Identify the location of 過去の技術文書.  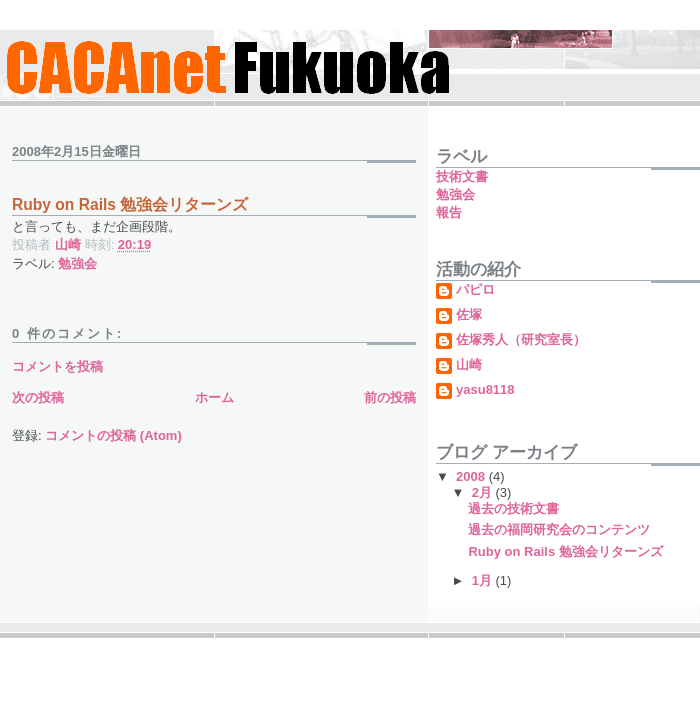
(513, 508).